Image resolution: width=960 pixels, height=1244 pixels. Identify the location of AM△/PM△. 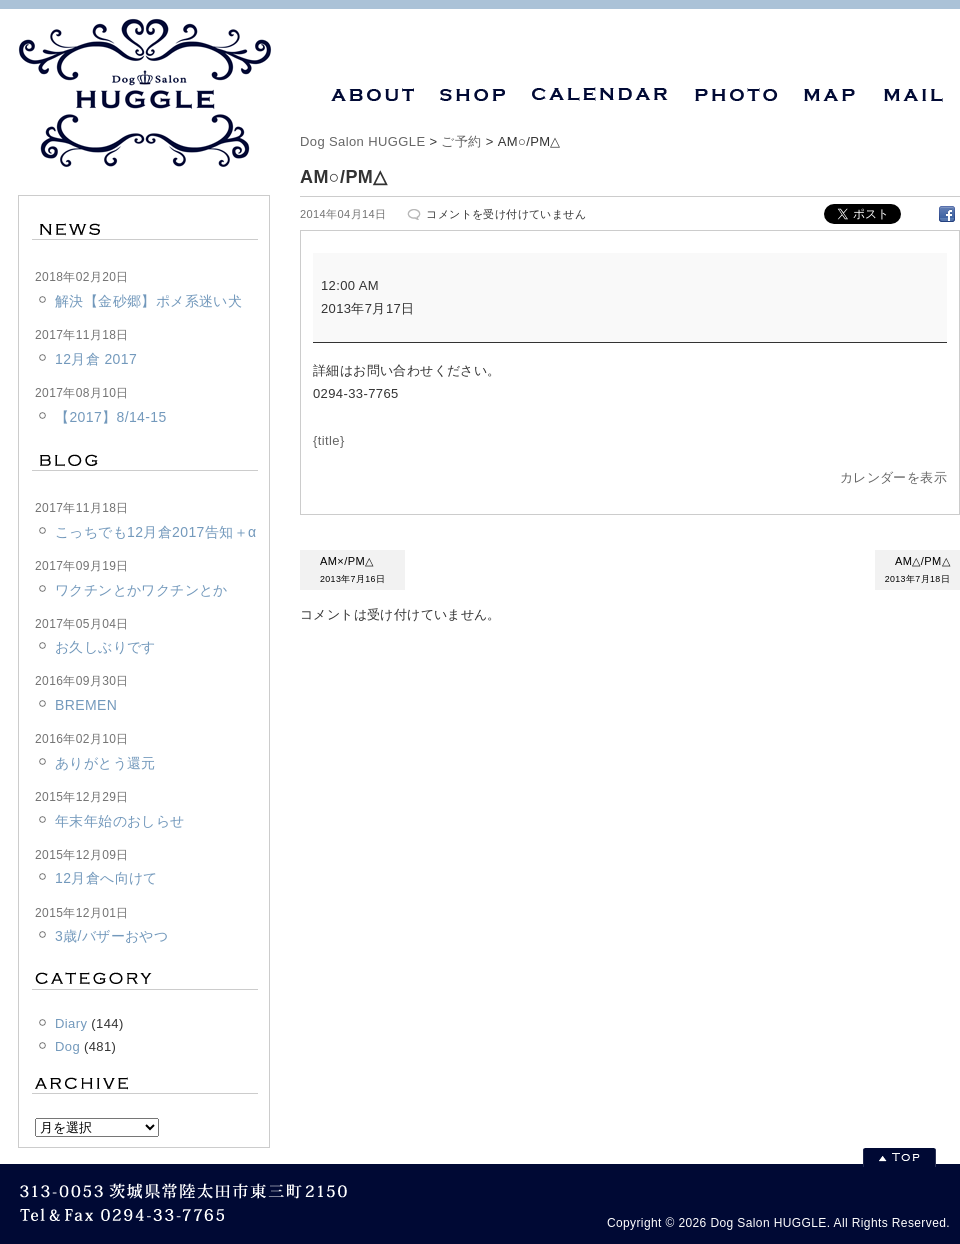
(917, 571).